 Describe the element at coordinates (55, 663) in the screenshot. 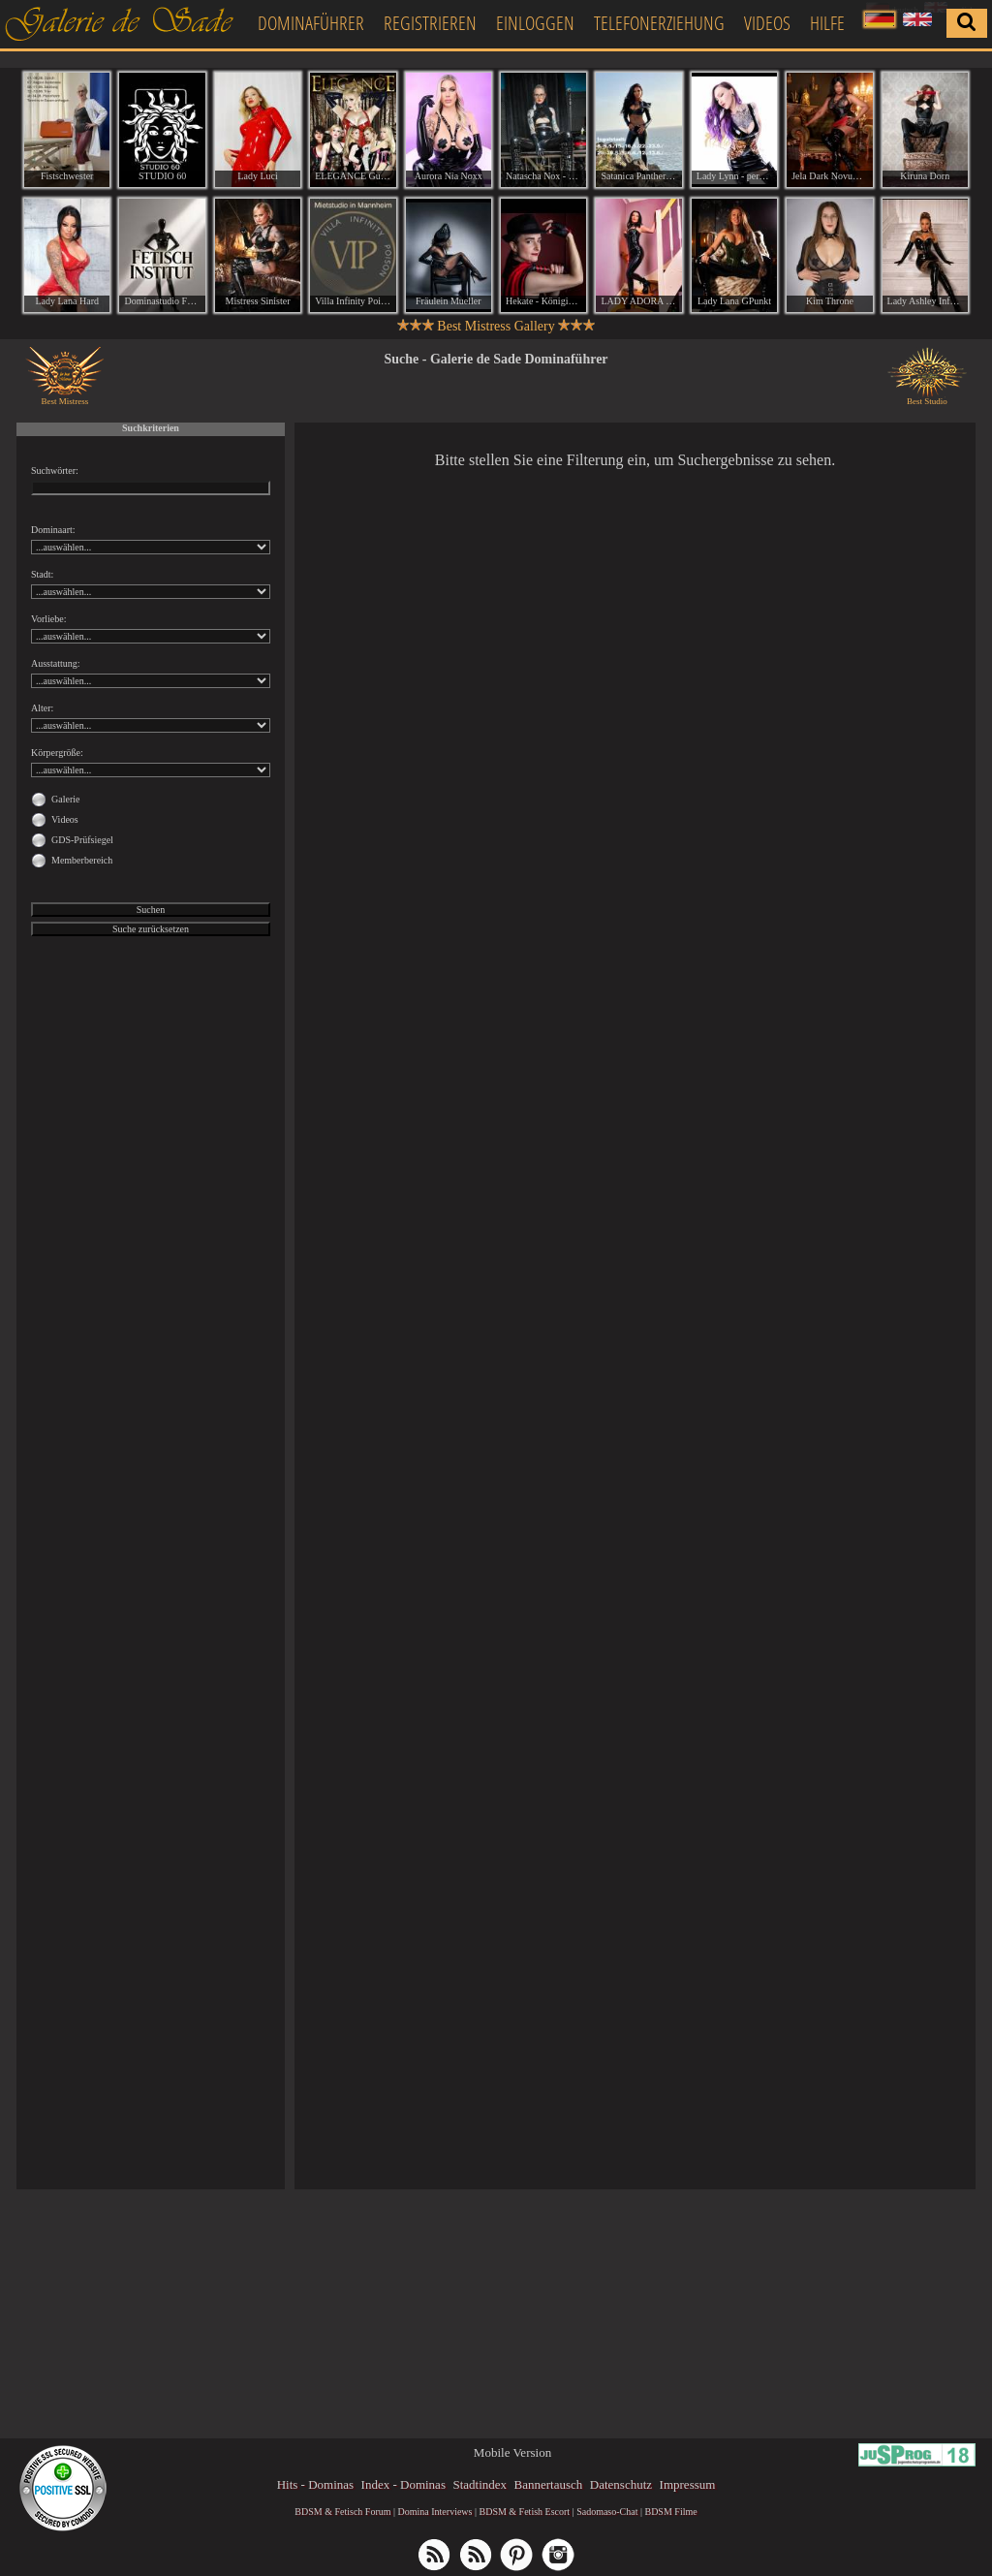

I see `Ausstattung:` at that location.